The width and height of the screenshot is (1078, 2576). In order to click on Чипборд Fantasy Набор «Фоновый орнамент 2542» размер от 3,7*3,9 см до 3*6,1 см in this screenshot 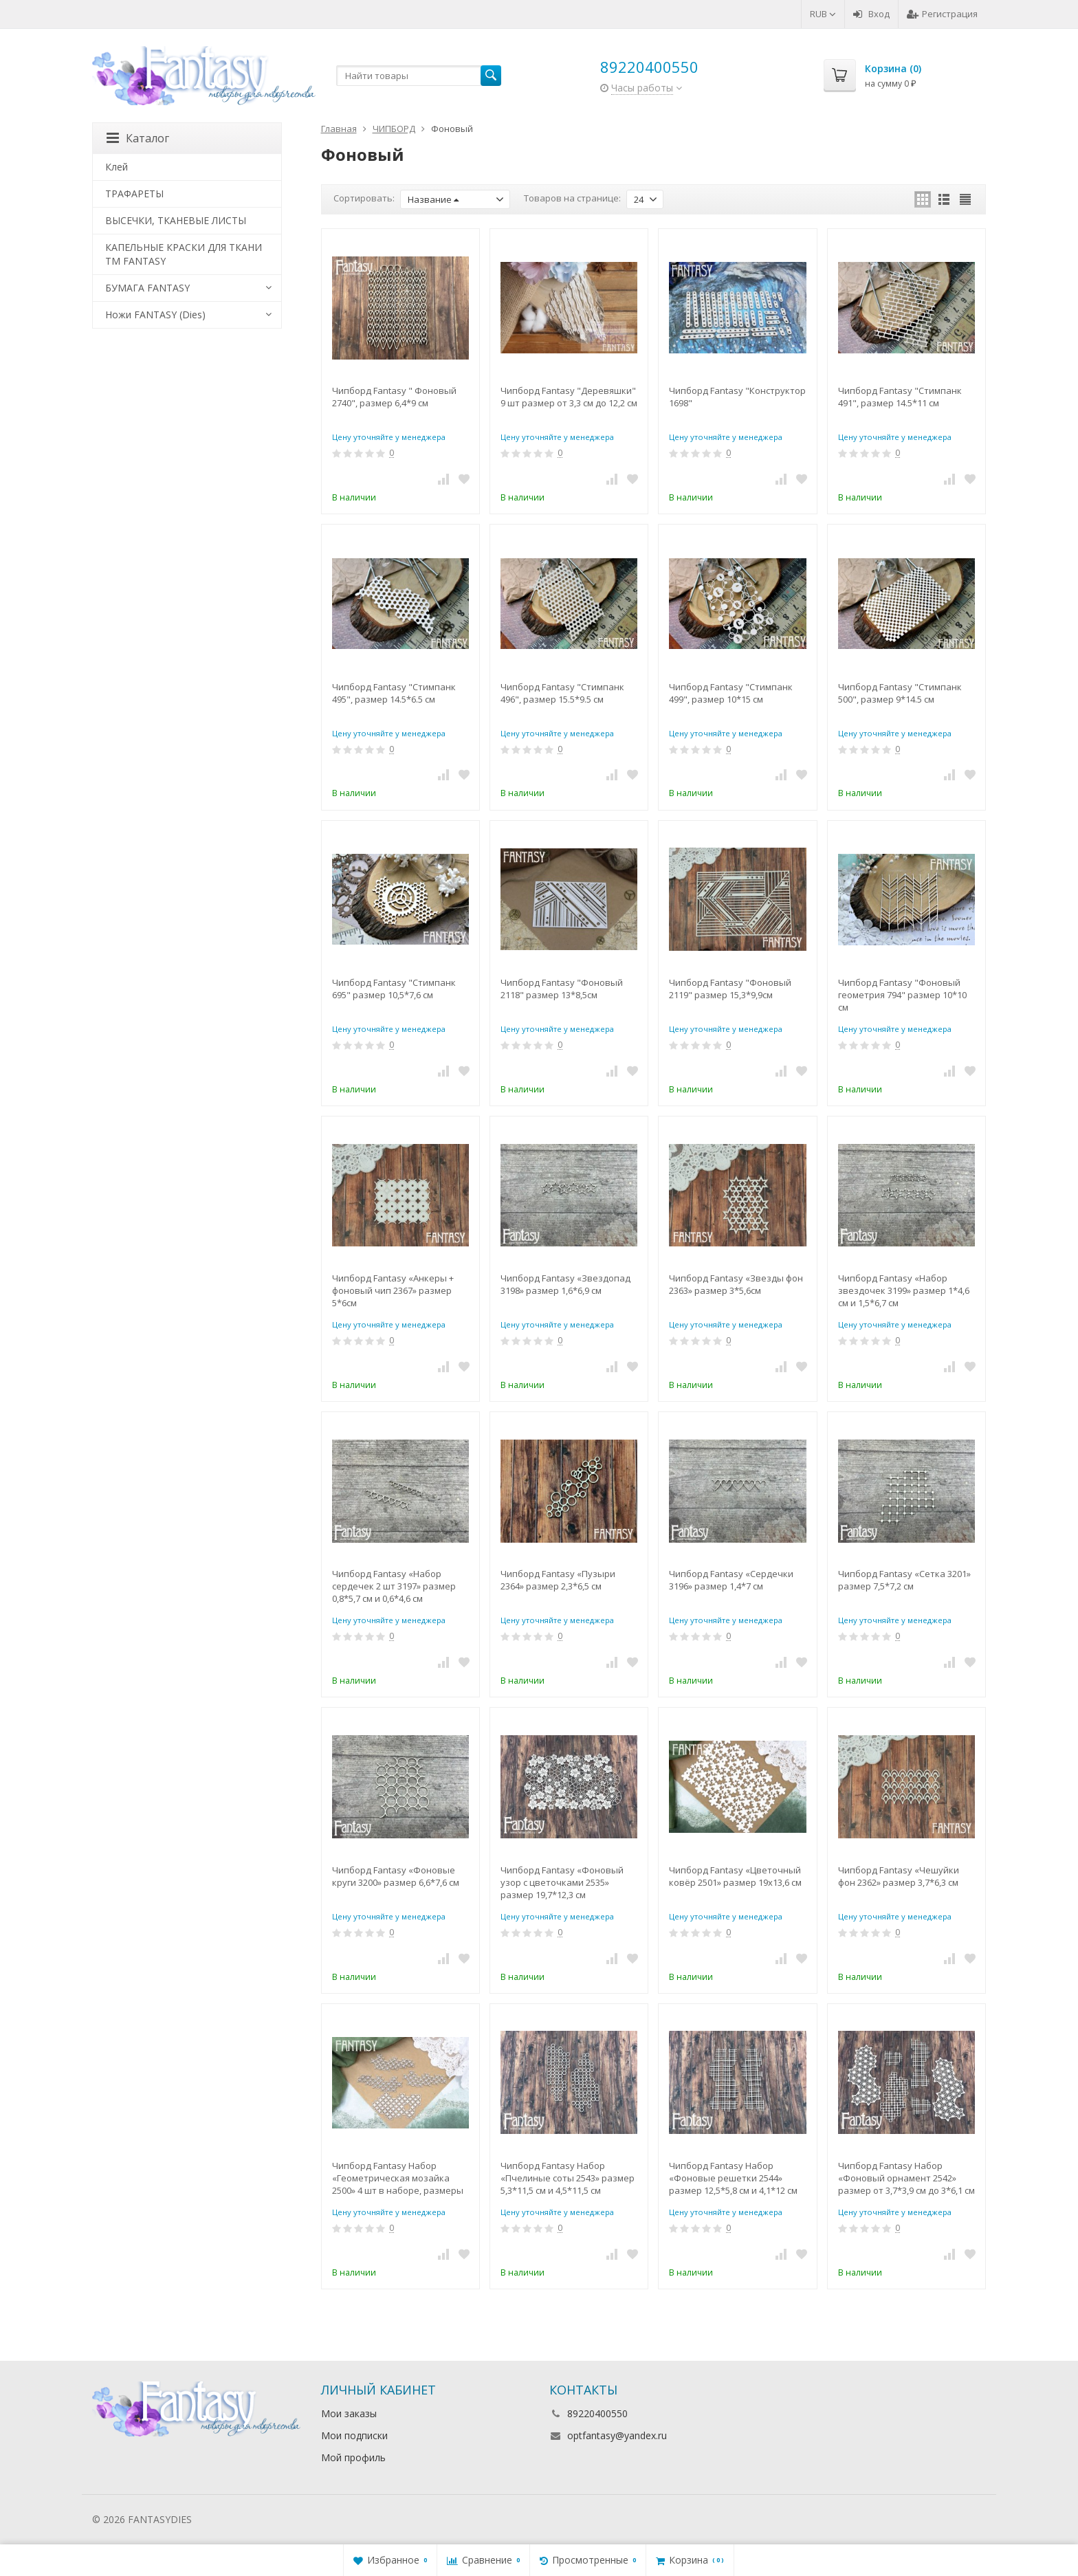, I will do `click(906, 2178)`.